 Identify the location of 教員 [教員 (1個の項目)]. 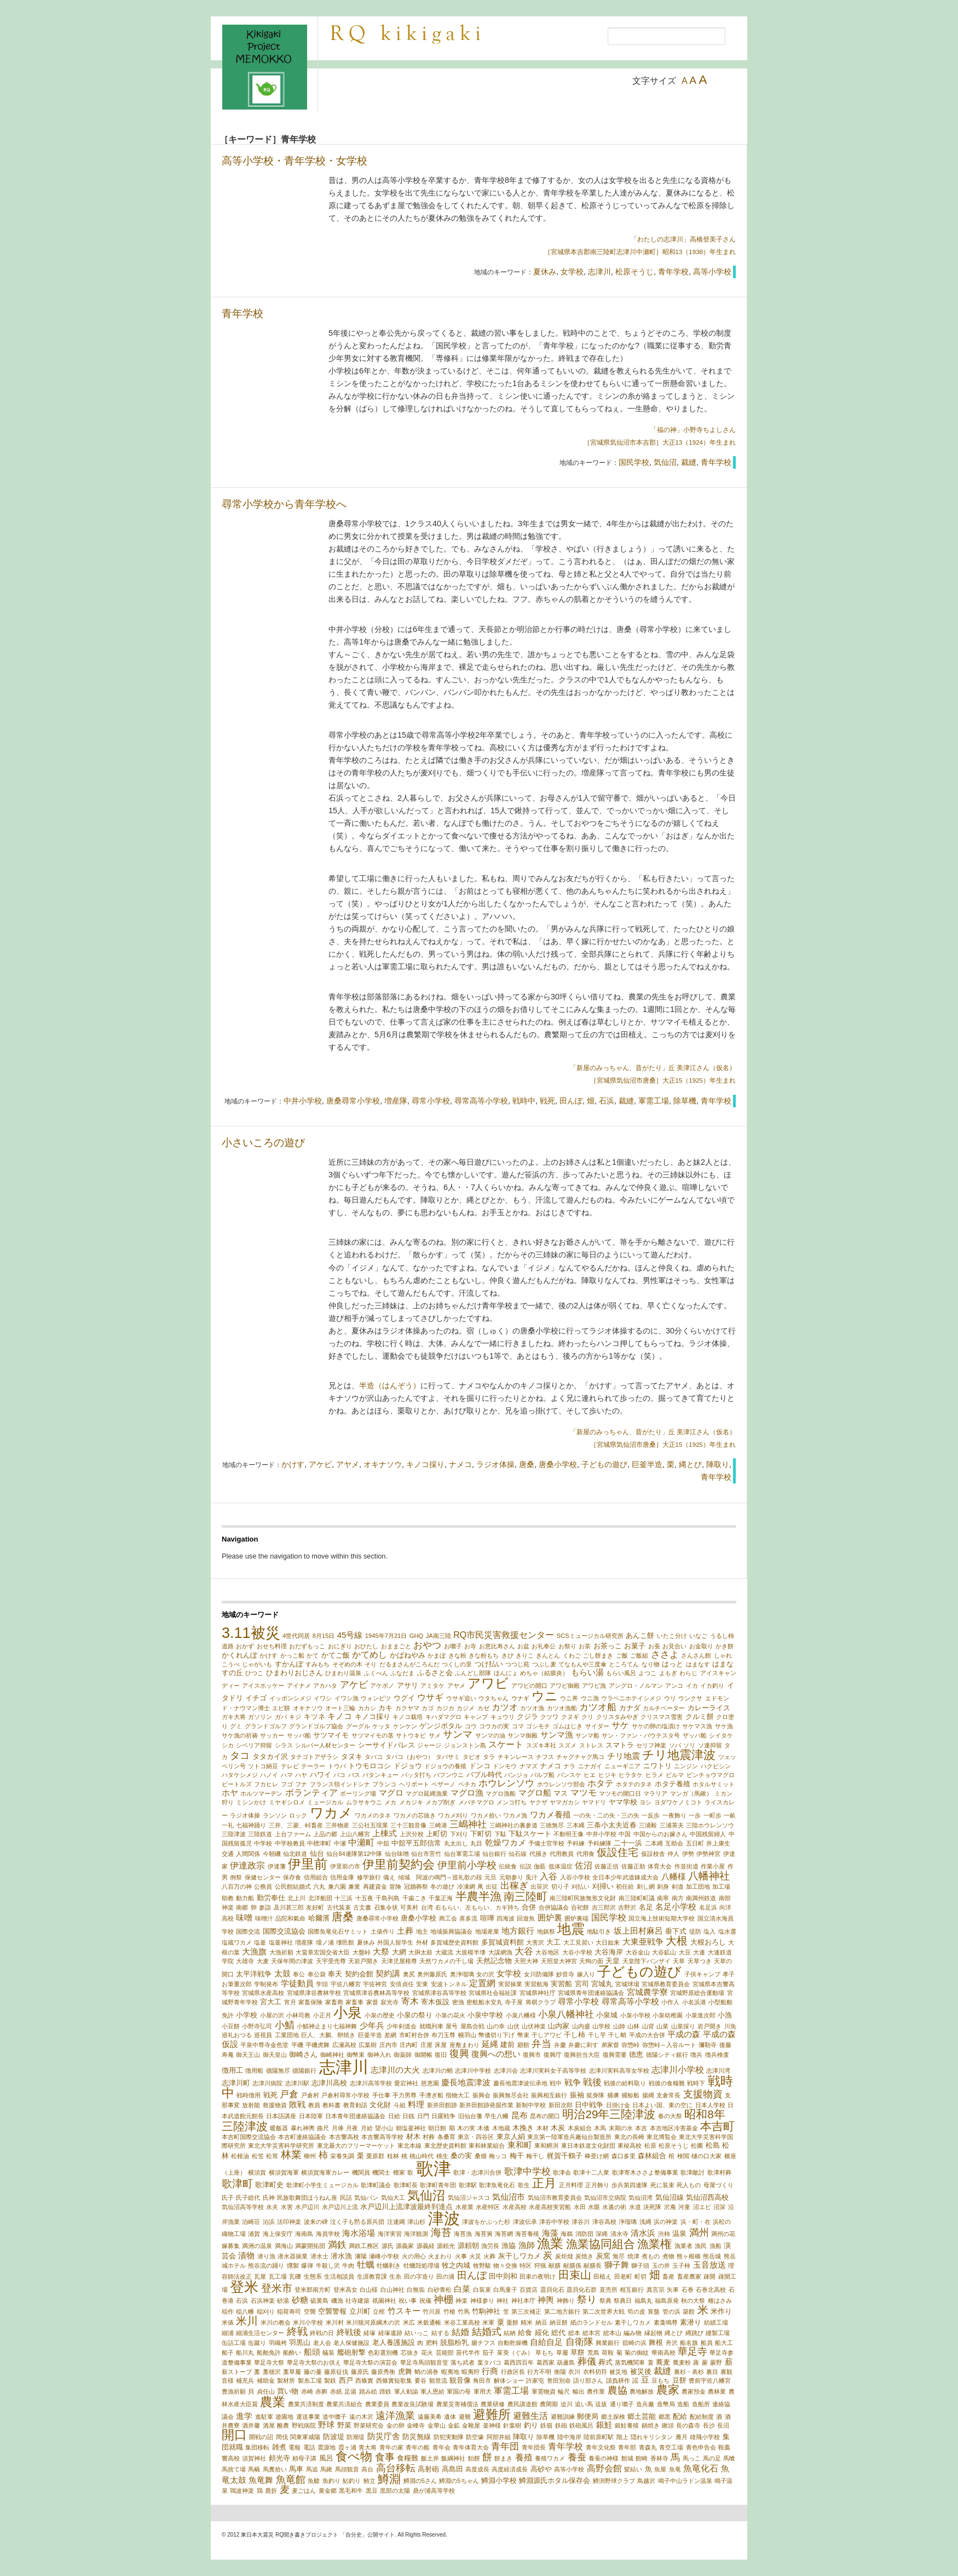
(314, 2105).